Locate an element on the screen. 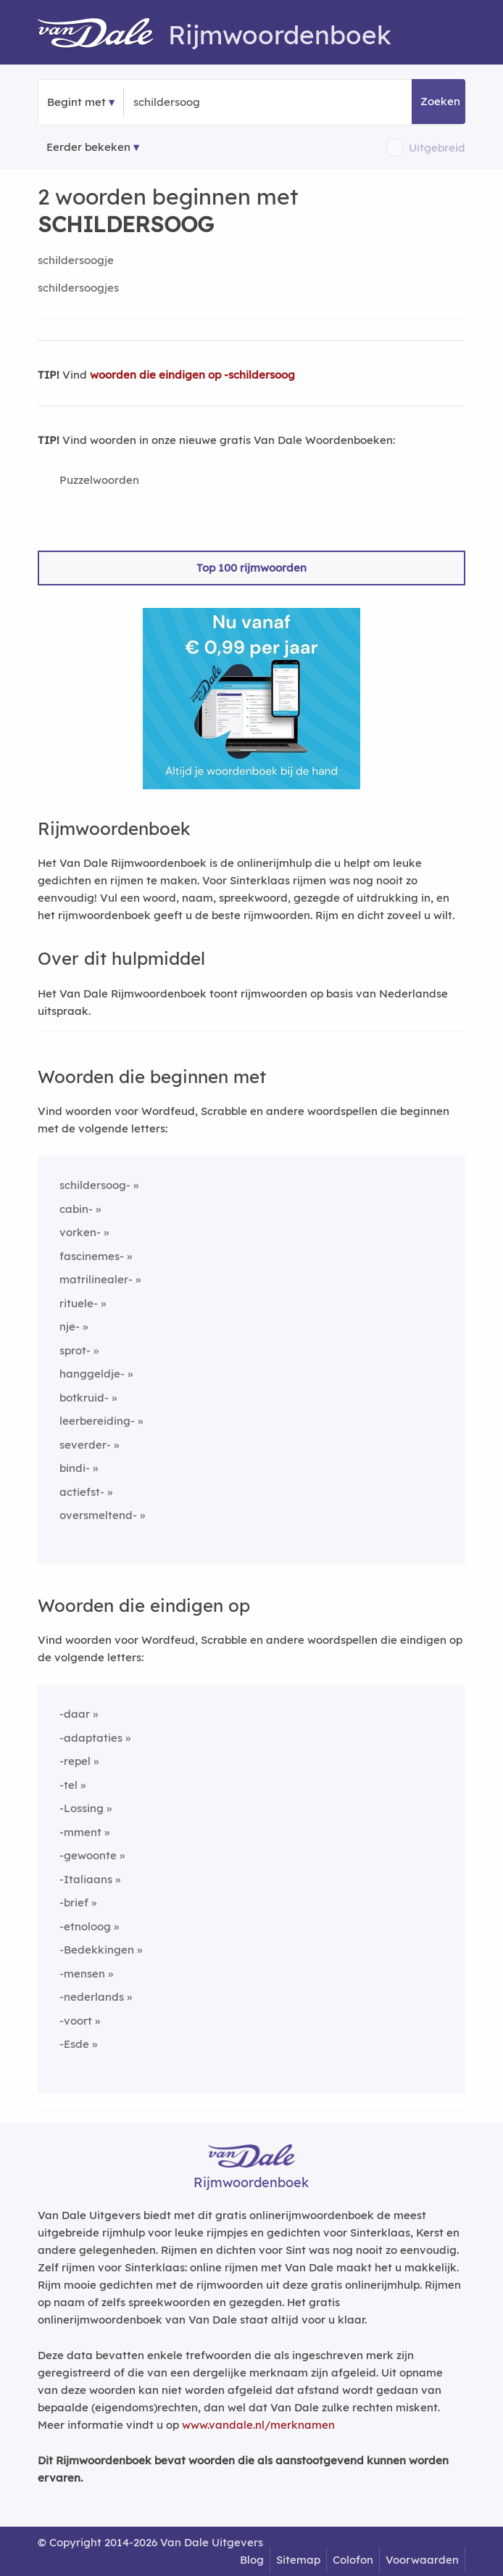 The height and width of the screenshot is (2576, 503). actiefst- is located at coordinates (81, 1492).